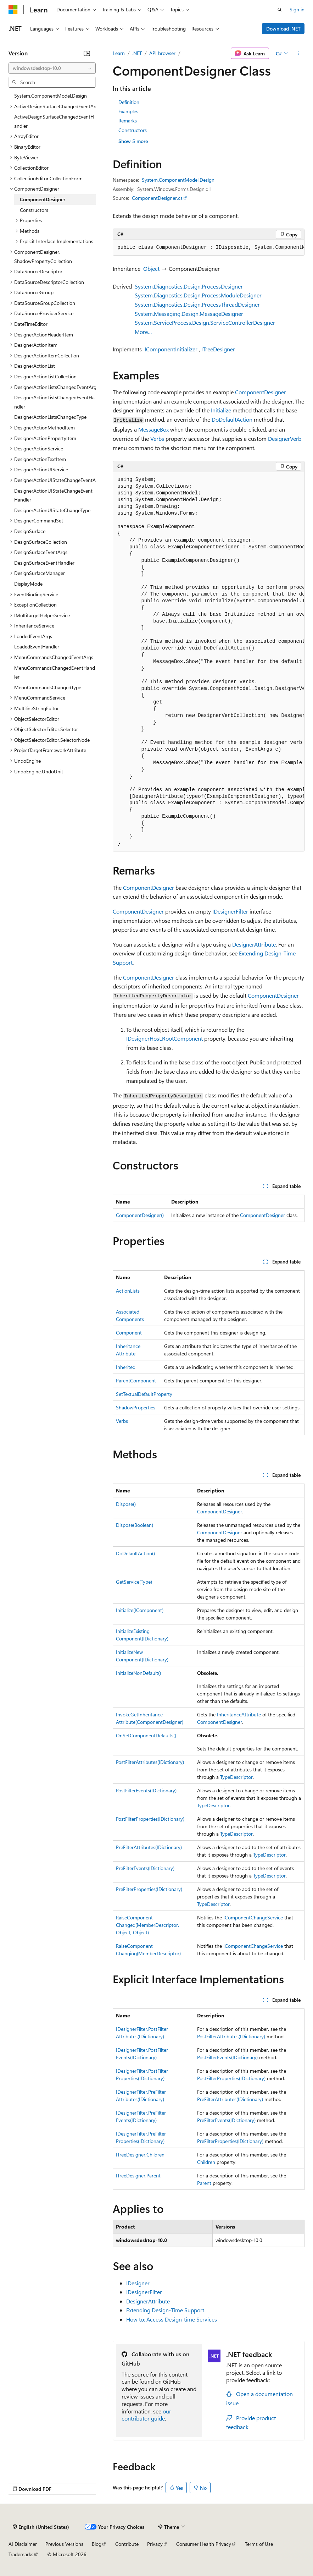 The width and height of the screenshot is (313, 2576). I want to click on ITreeDesigner.Children, so click(140, 2154).